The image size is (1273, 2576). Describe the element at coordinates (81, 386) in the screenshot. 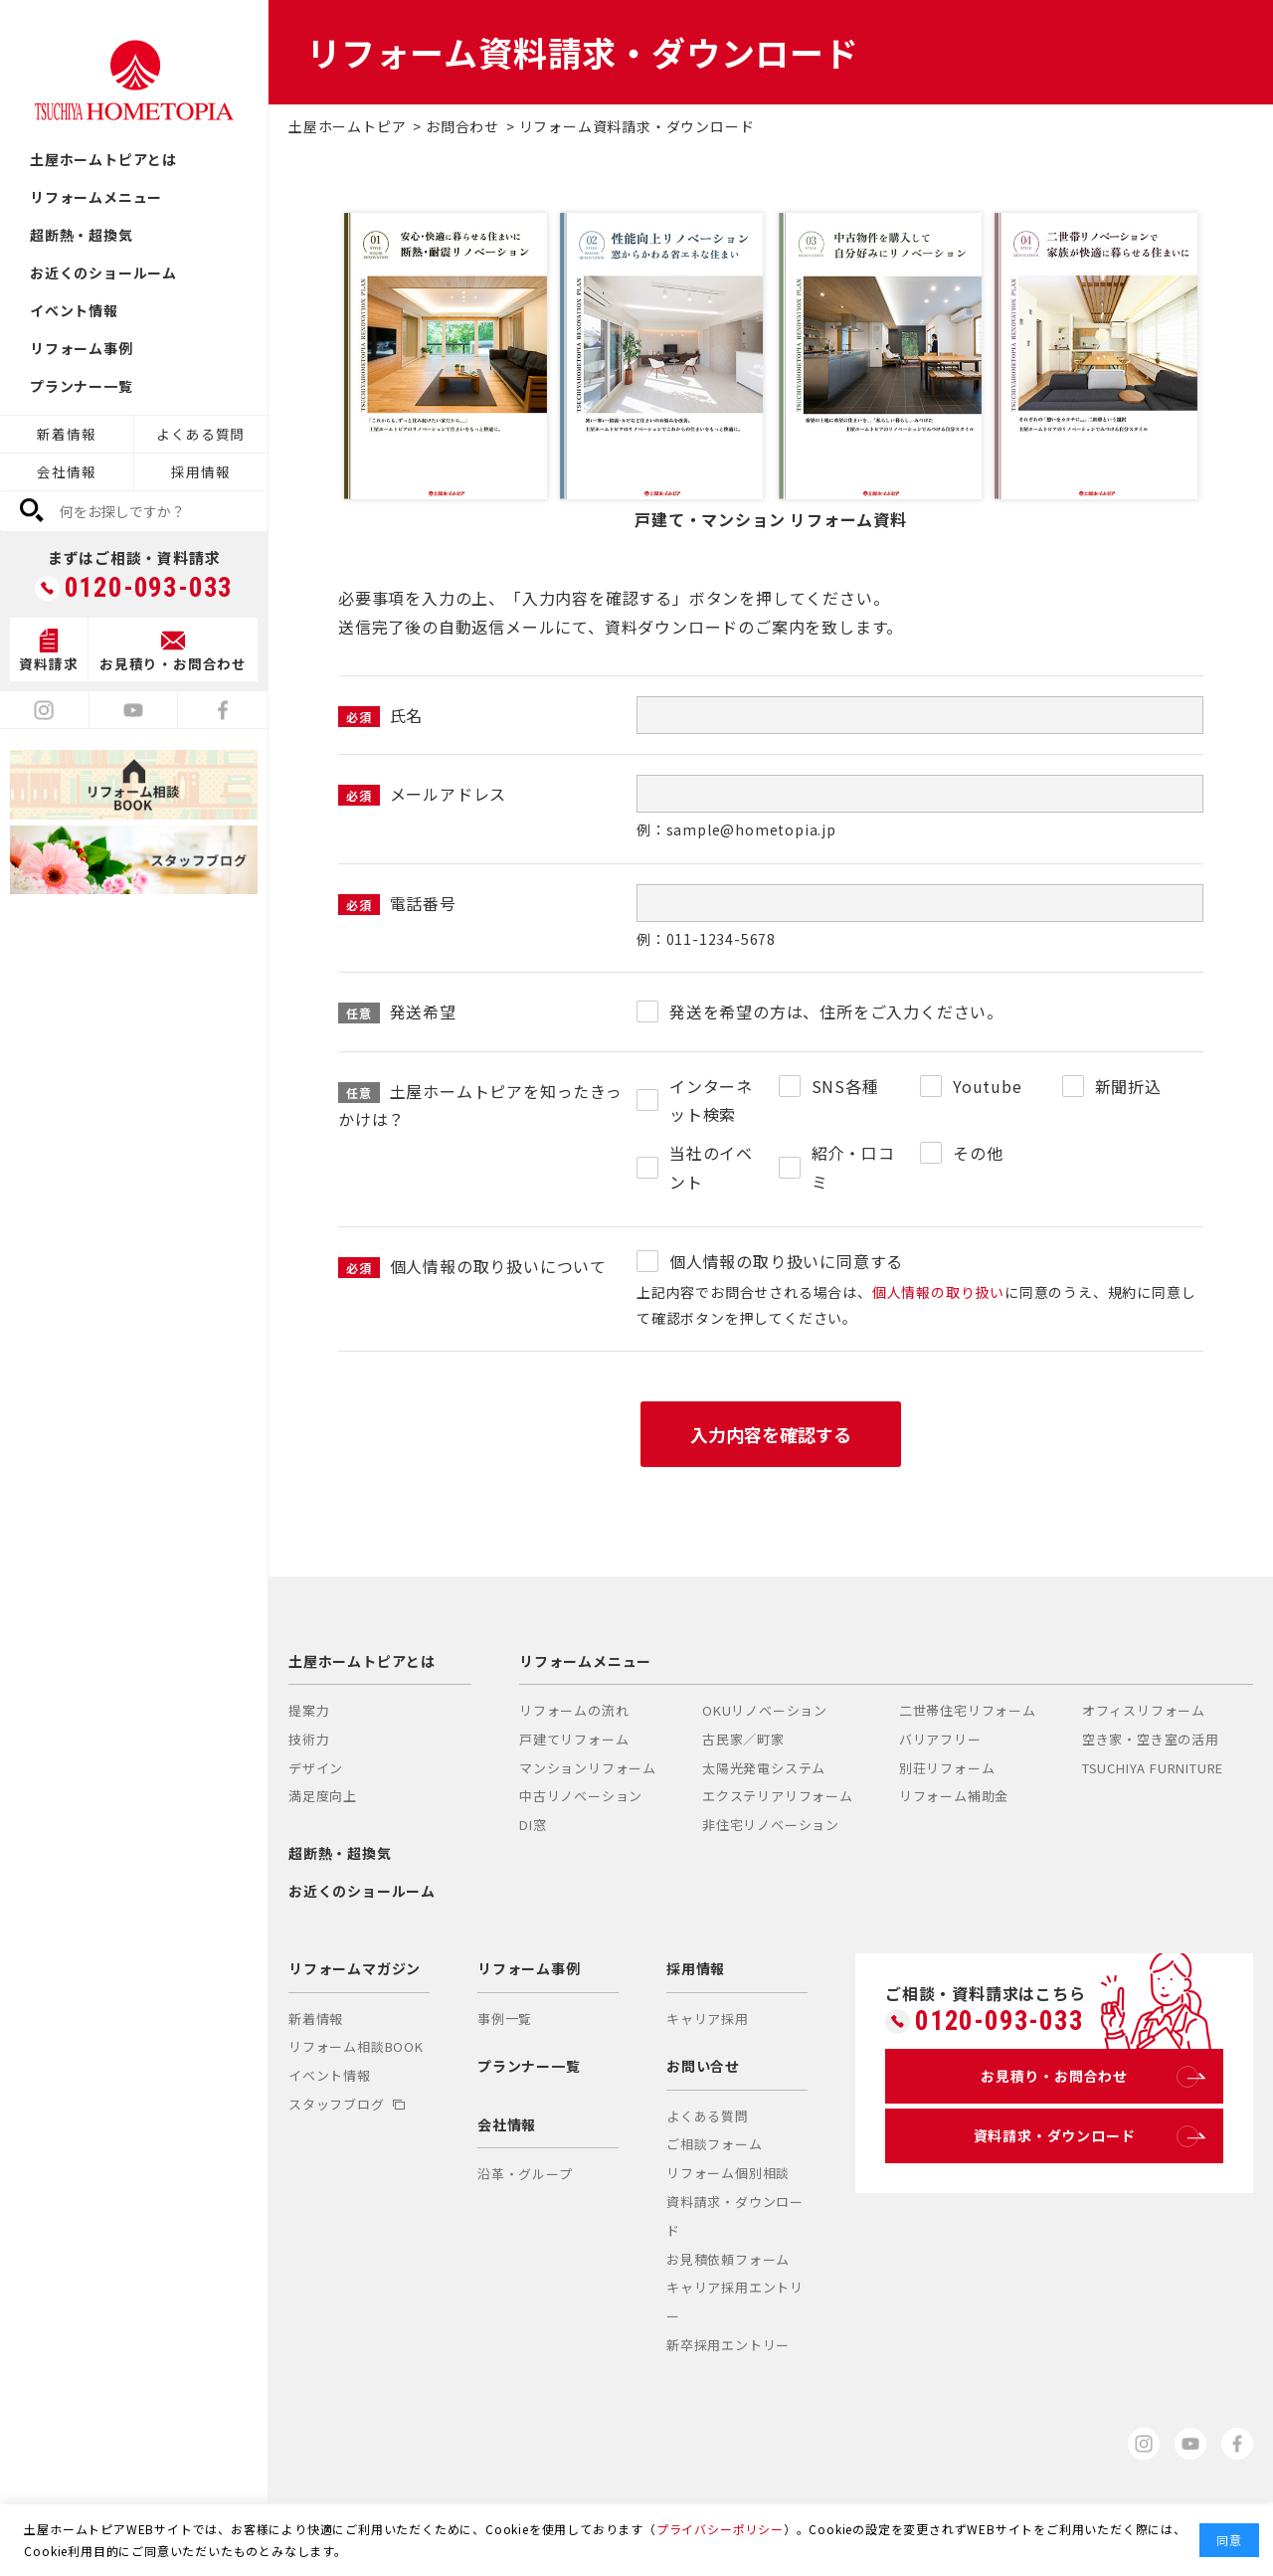

I see `プランナー一覧` at that location.